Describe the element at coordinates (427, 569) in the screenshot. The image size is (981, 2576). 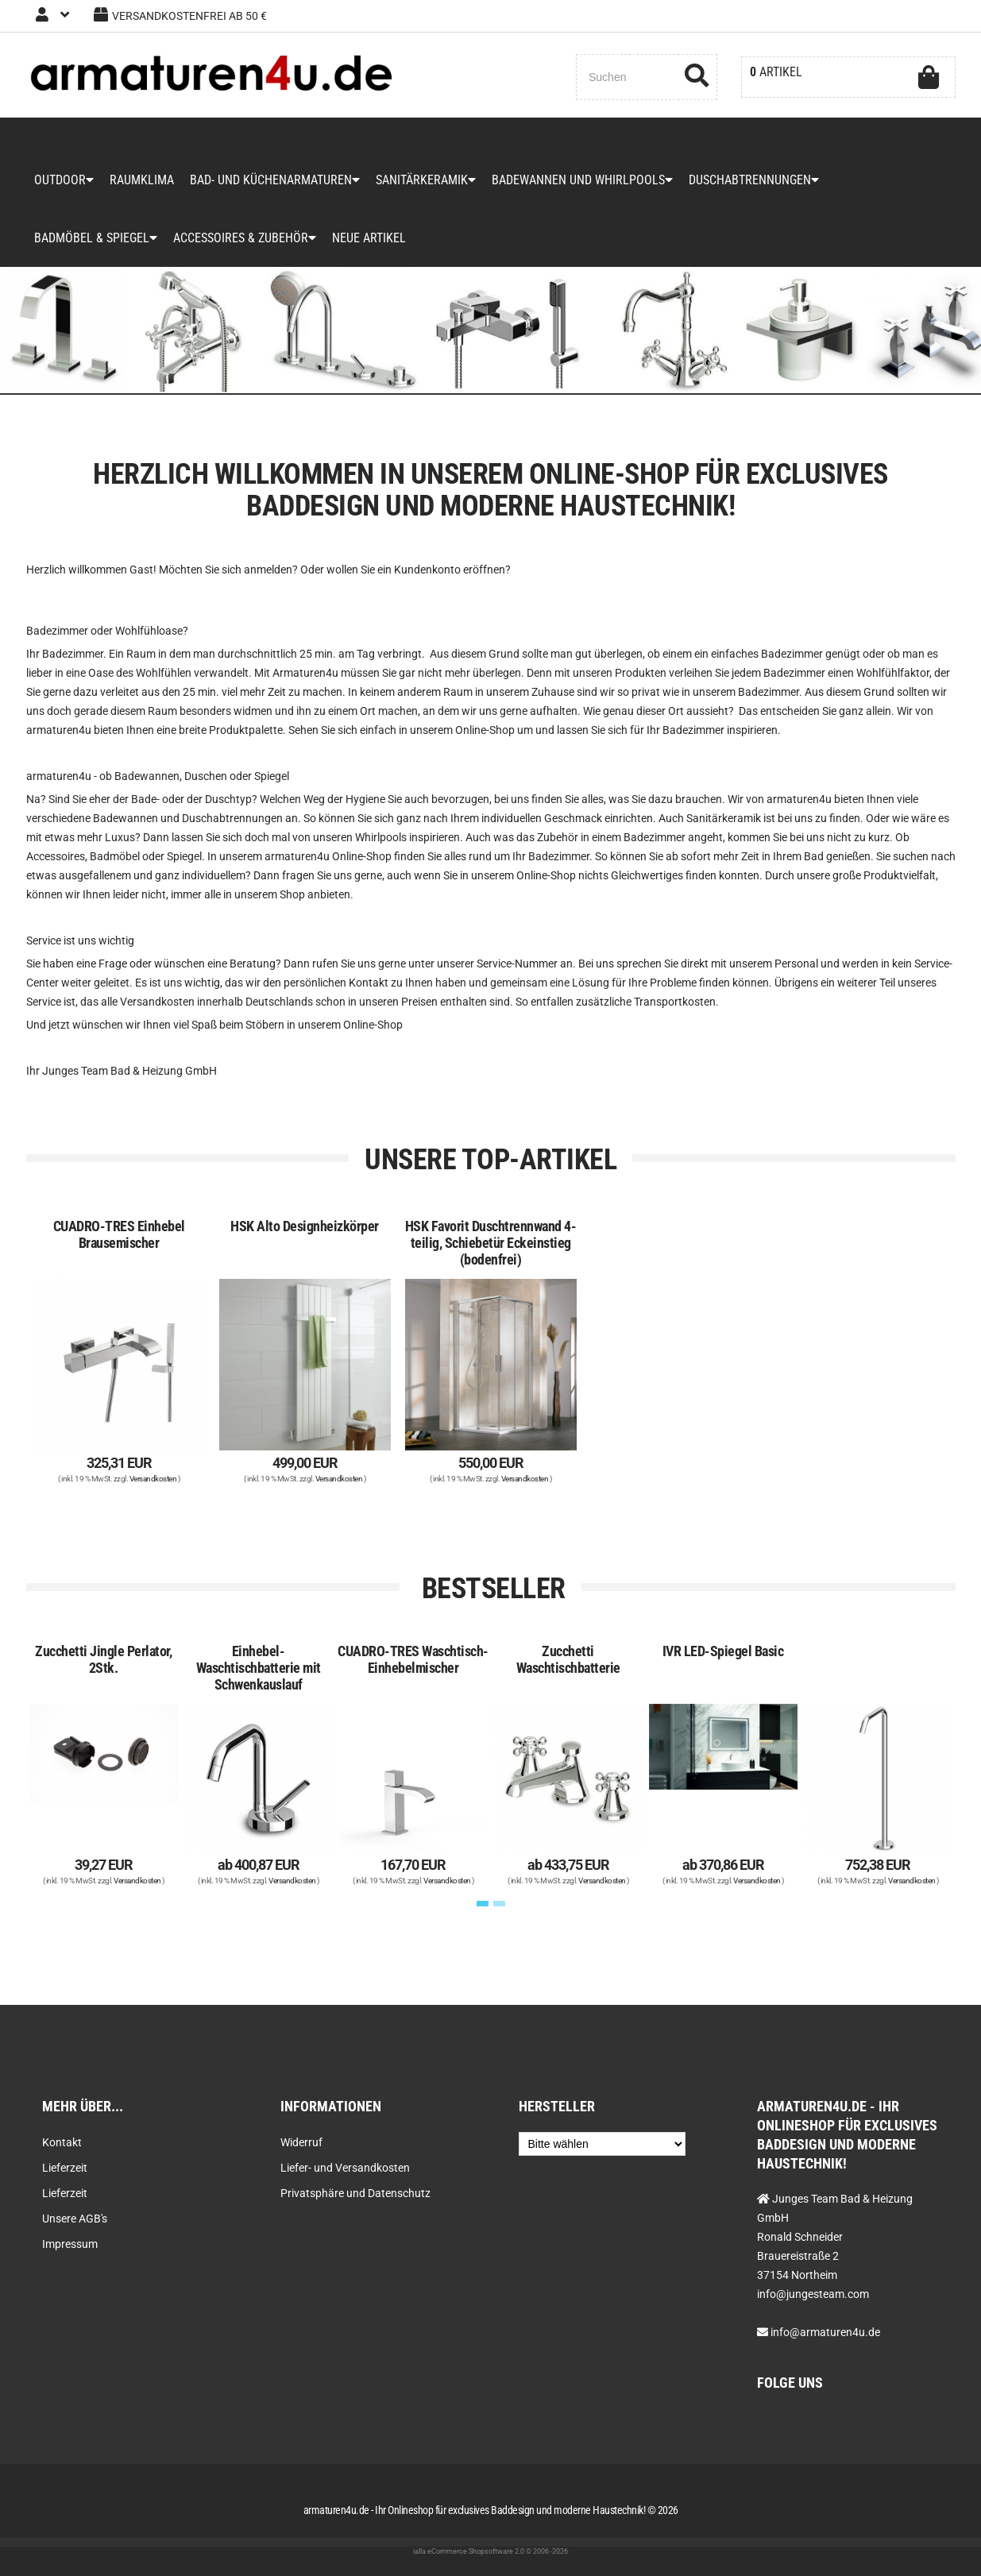
I see `Kundenkonto` at that location.